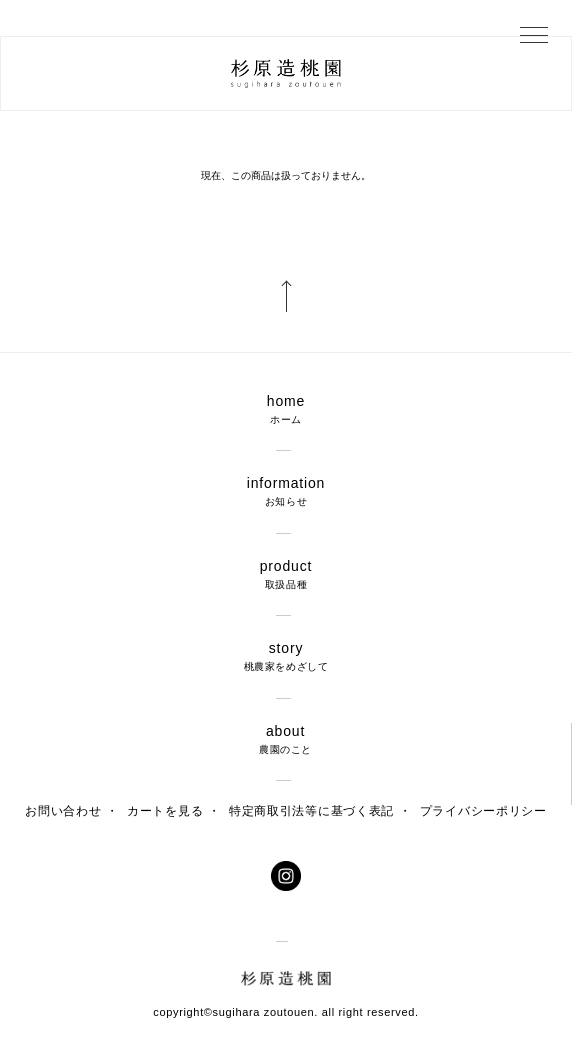 This screenshot has width=572, height=1059. I want to click on information, so click(286, 491).